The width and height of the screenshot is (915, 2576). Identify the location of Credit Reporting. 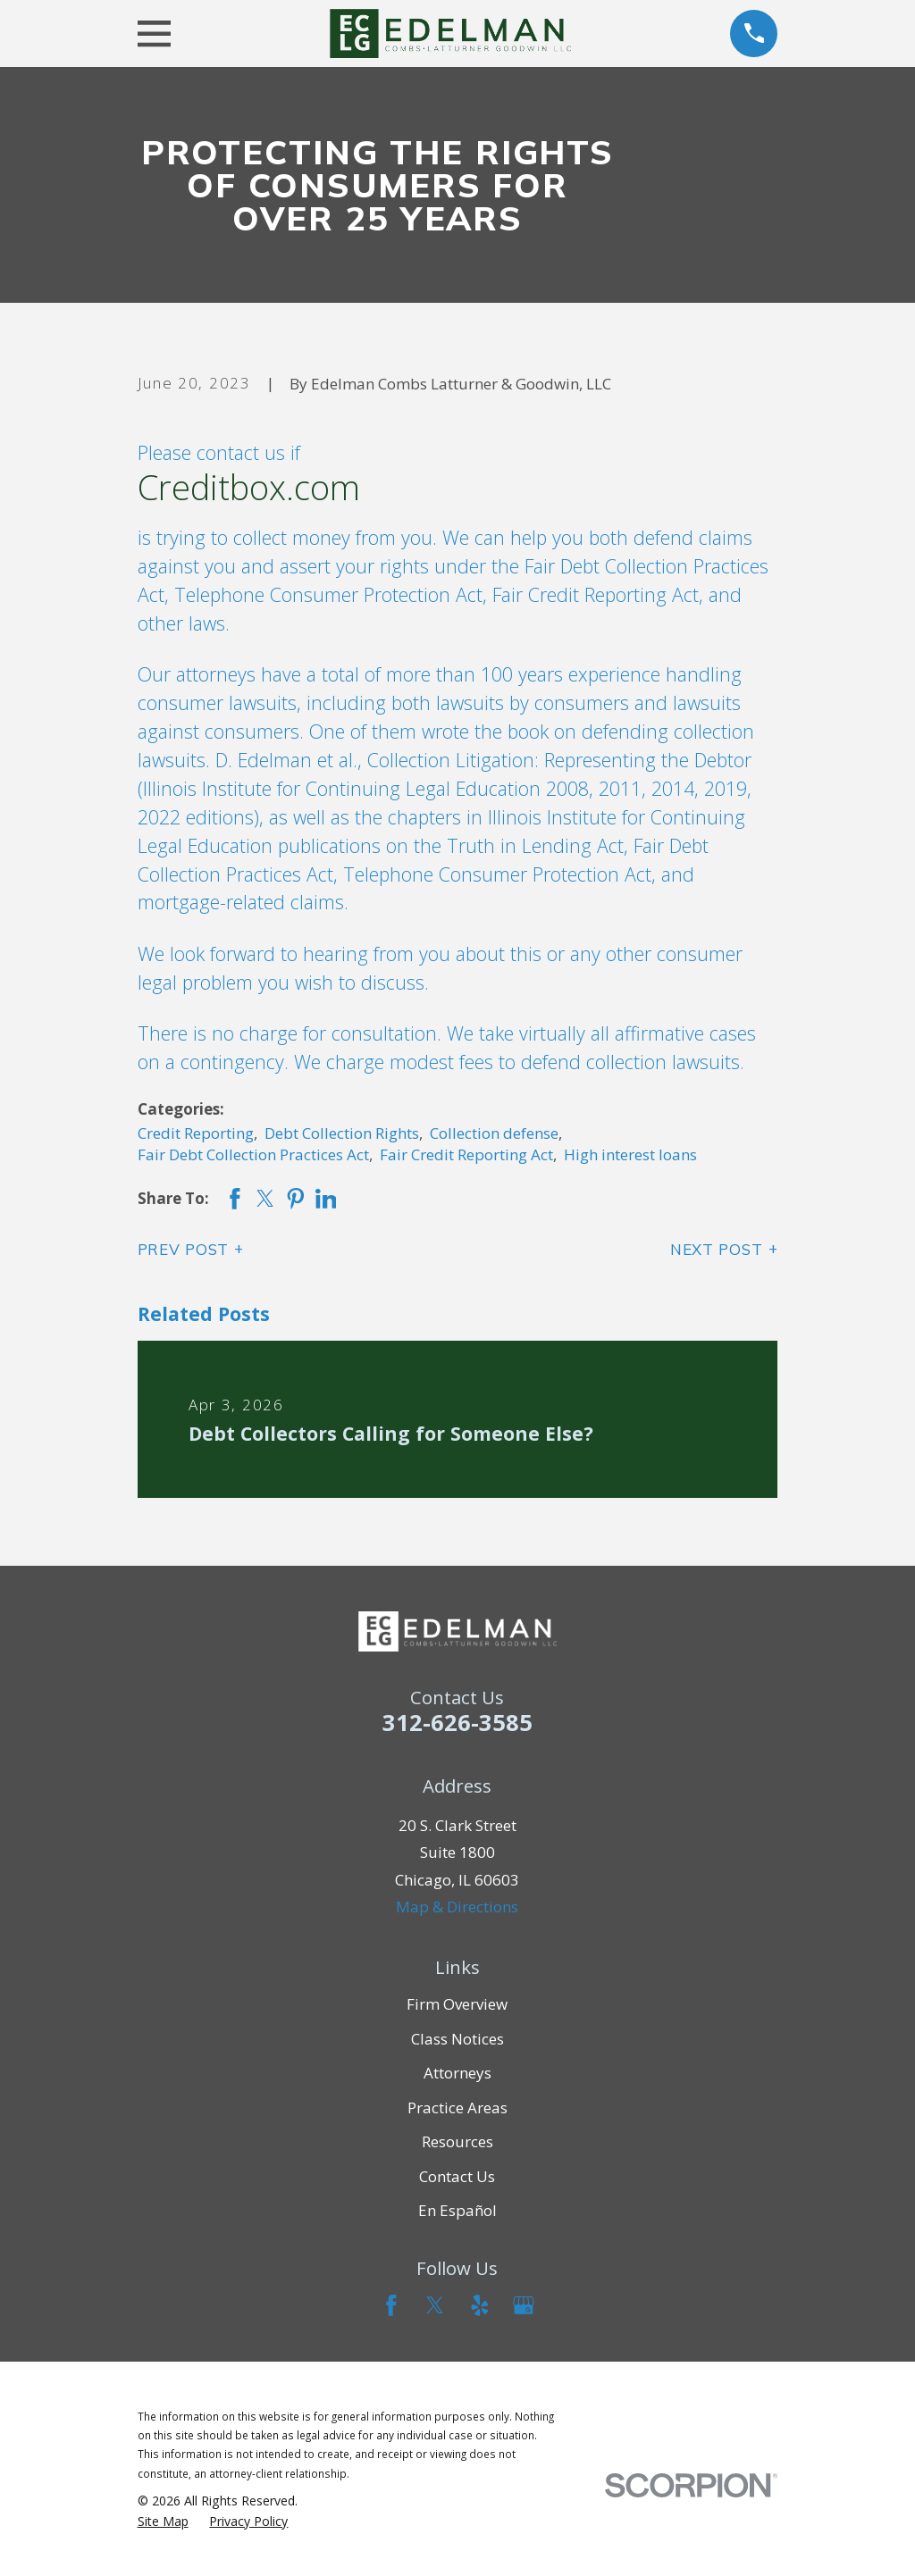
(196, 1133).